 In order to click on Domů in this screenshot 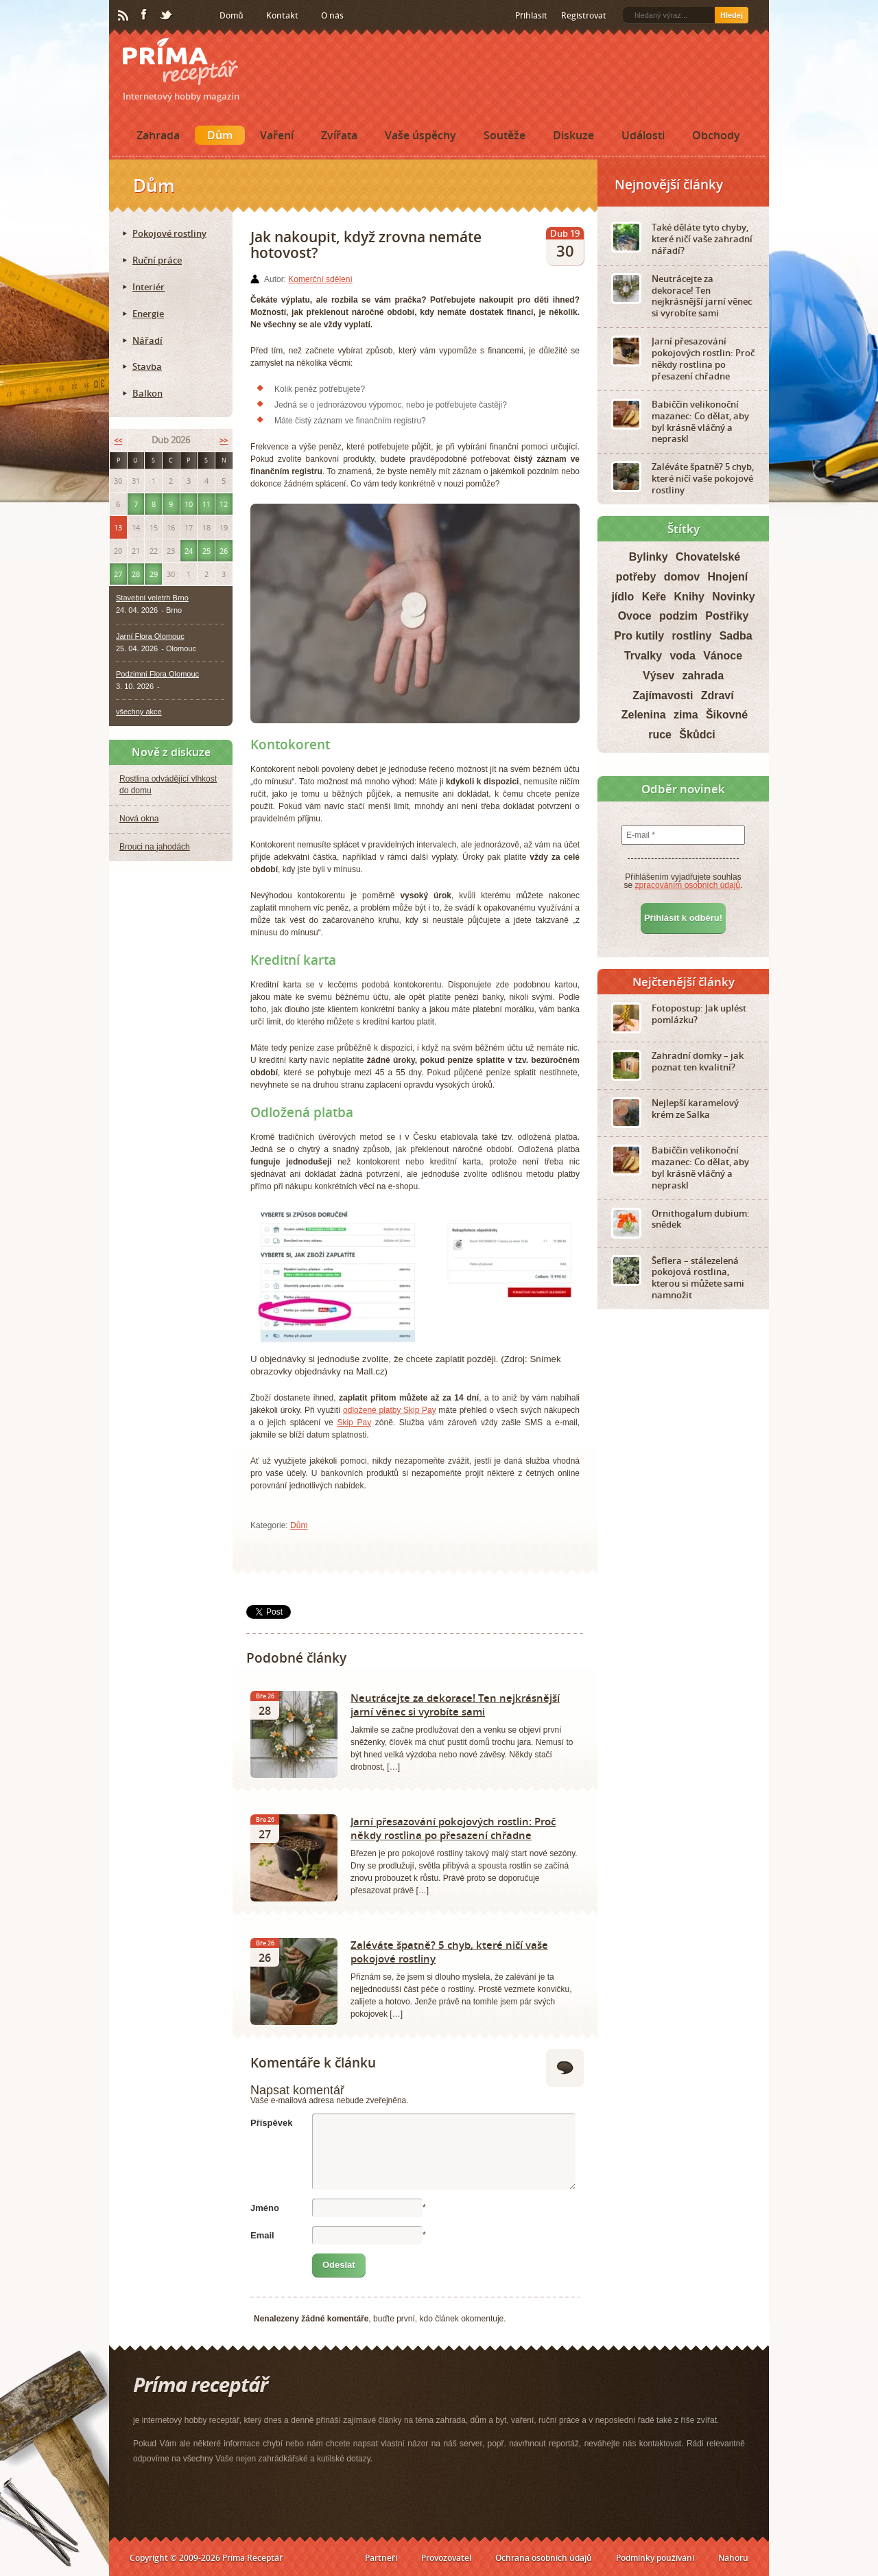, I will do `click(232, 15)`.